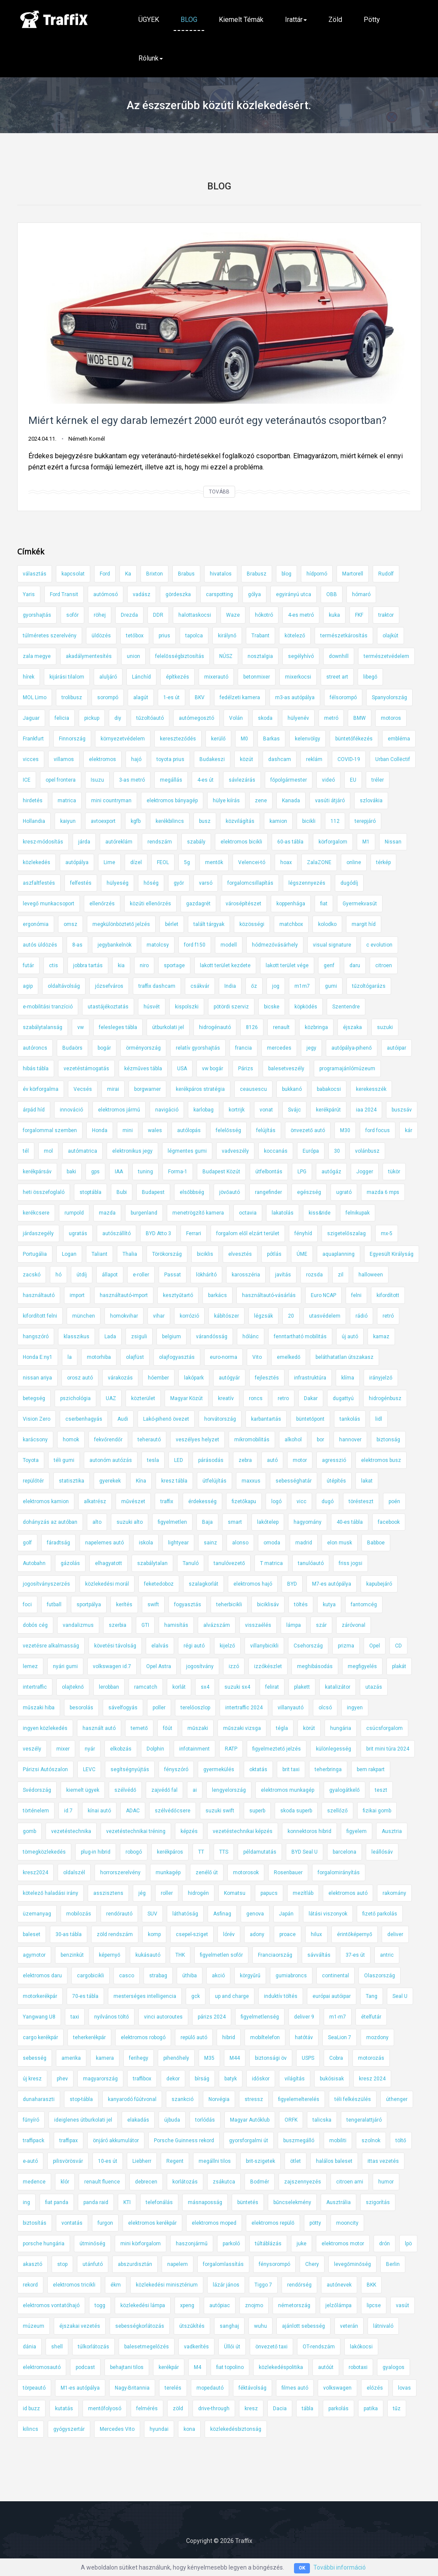  What do you see at coordinates (37, 656) in the screenshot?
I see `zala megye` at bounding box center [37, 656].